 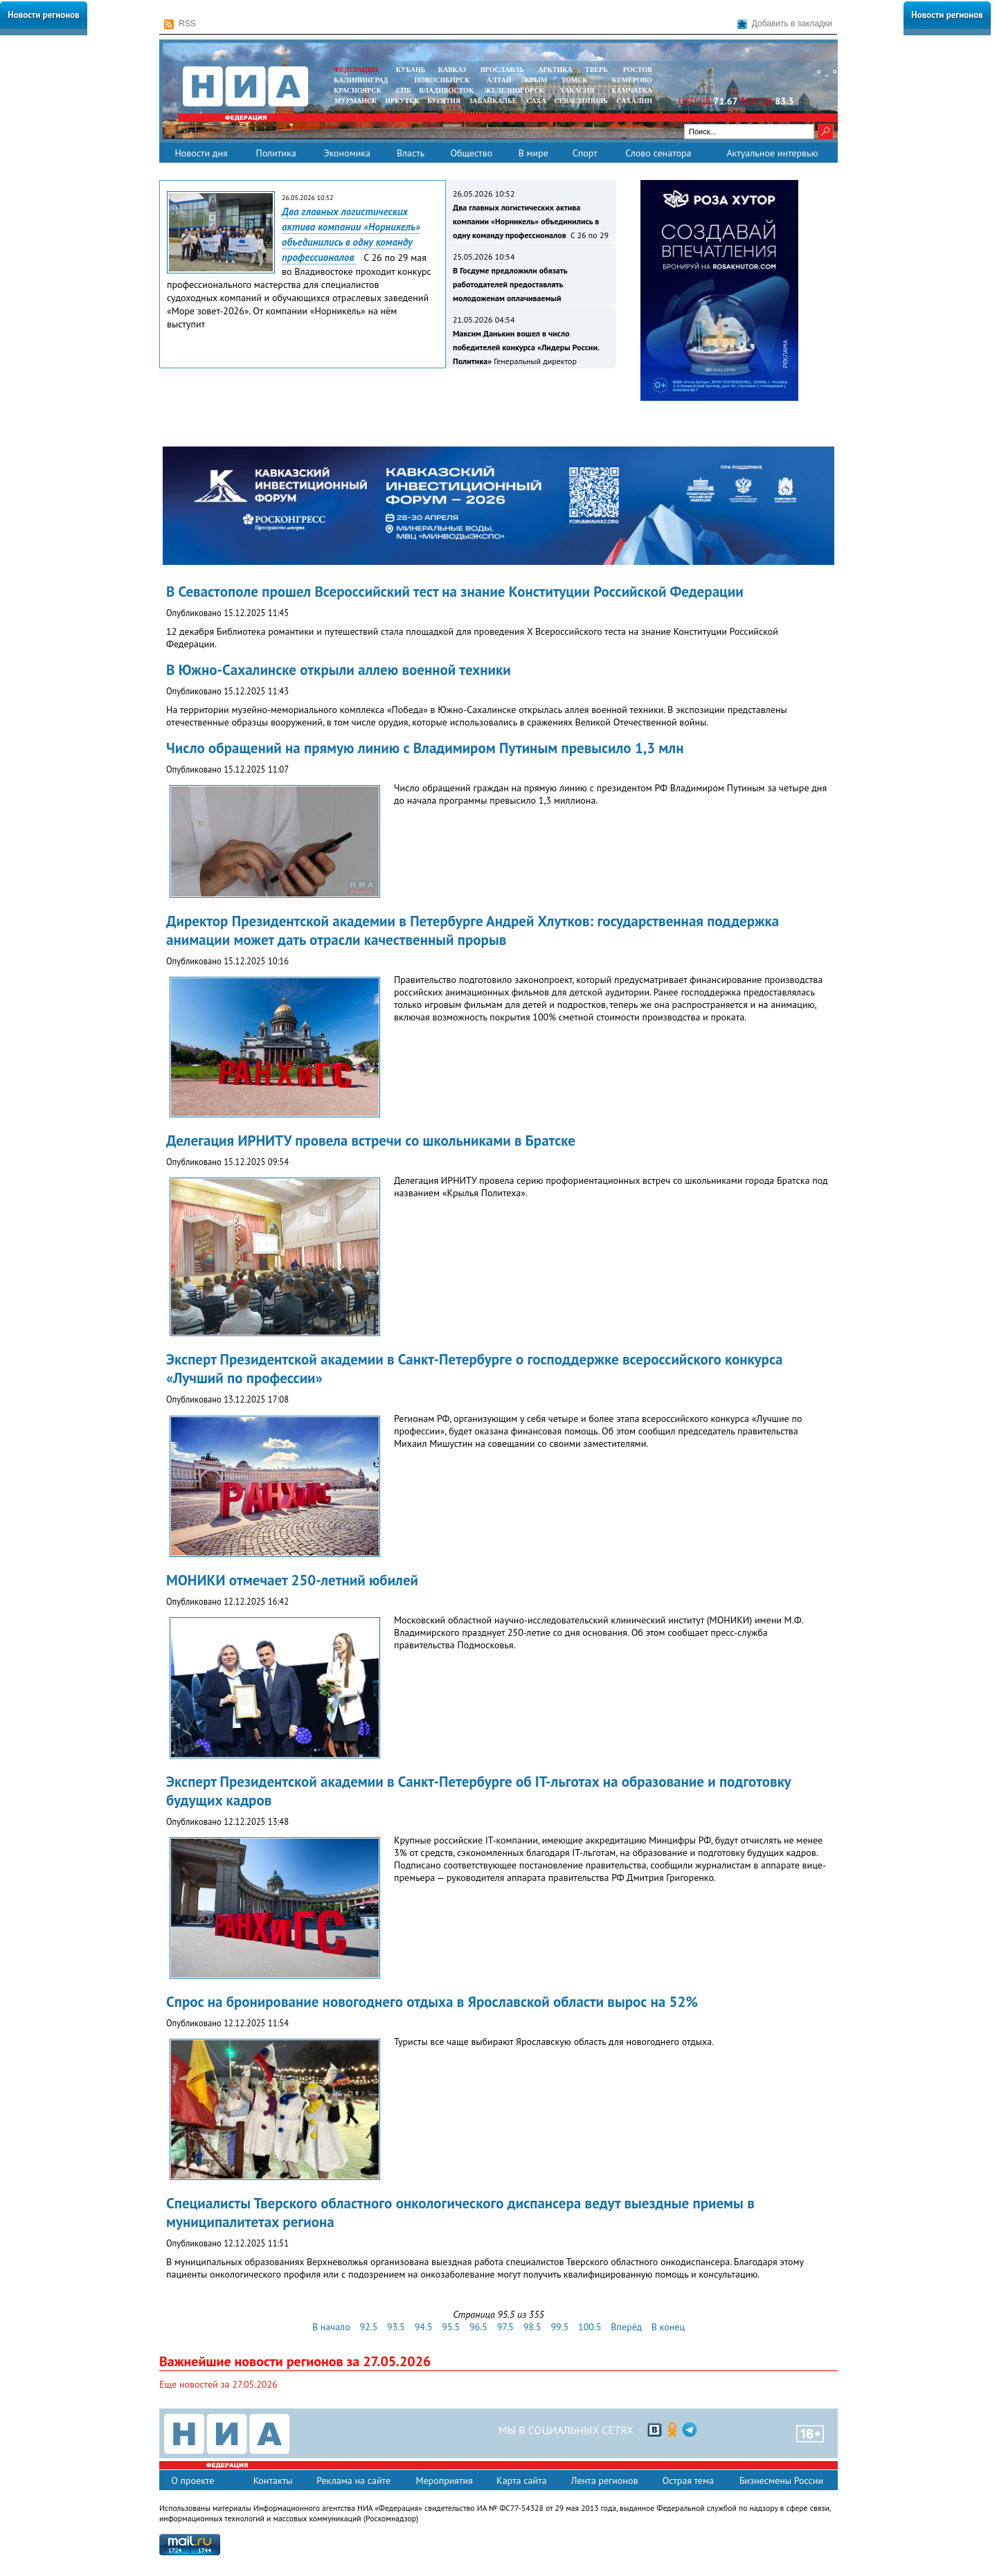 What do you see at coordinates (533, 153) in the screenshot?
I see `В мире` at bounding box center [533, 153].